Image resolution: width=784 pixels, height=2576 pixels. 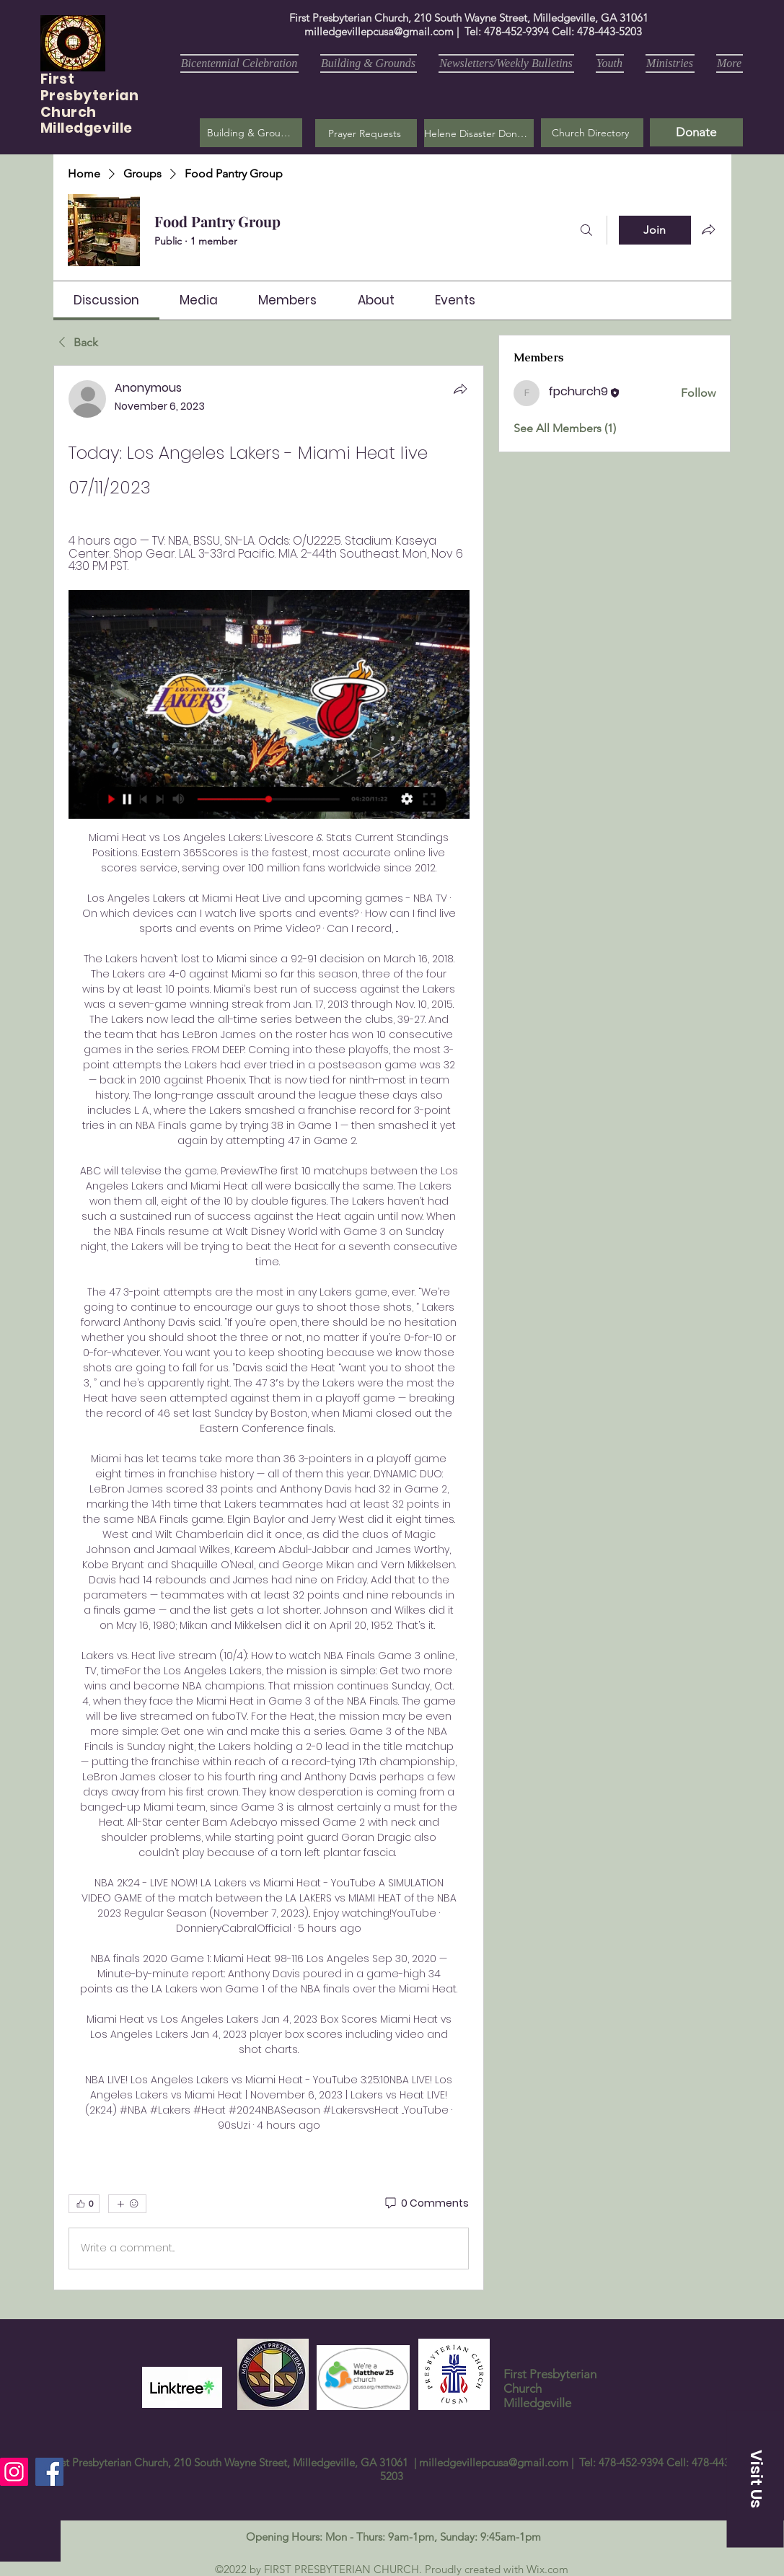 I want to click on milledgevillepcusa@gmail.com, so click(x=379, y=31).